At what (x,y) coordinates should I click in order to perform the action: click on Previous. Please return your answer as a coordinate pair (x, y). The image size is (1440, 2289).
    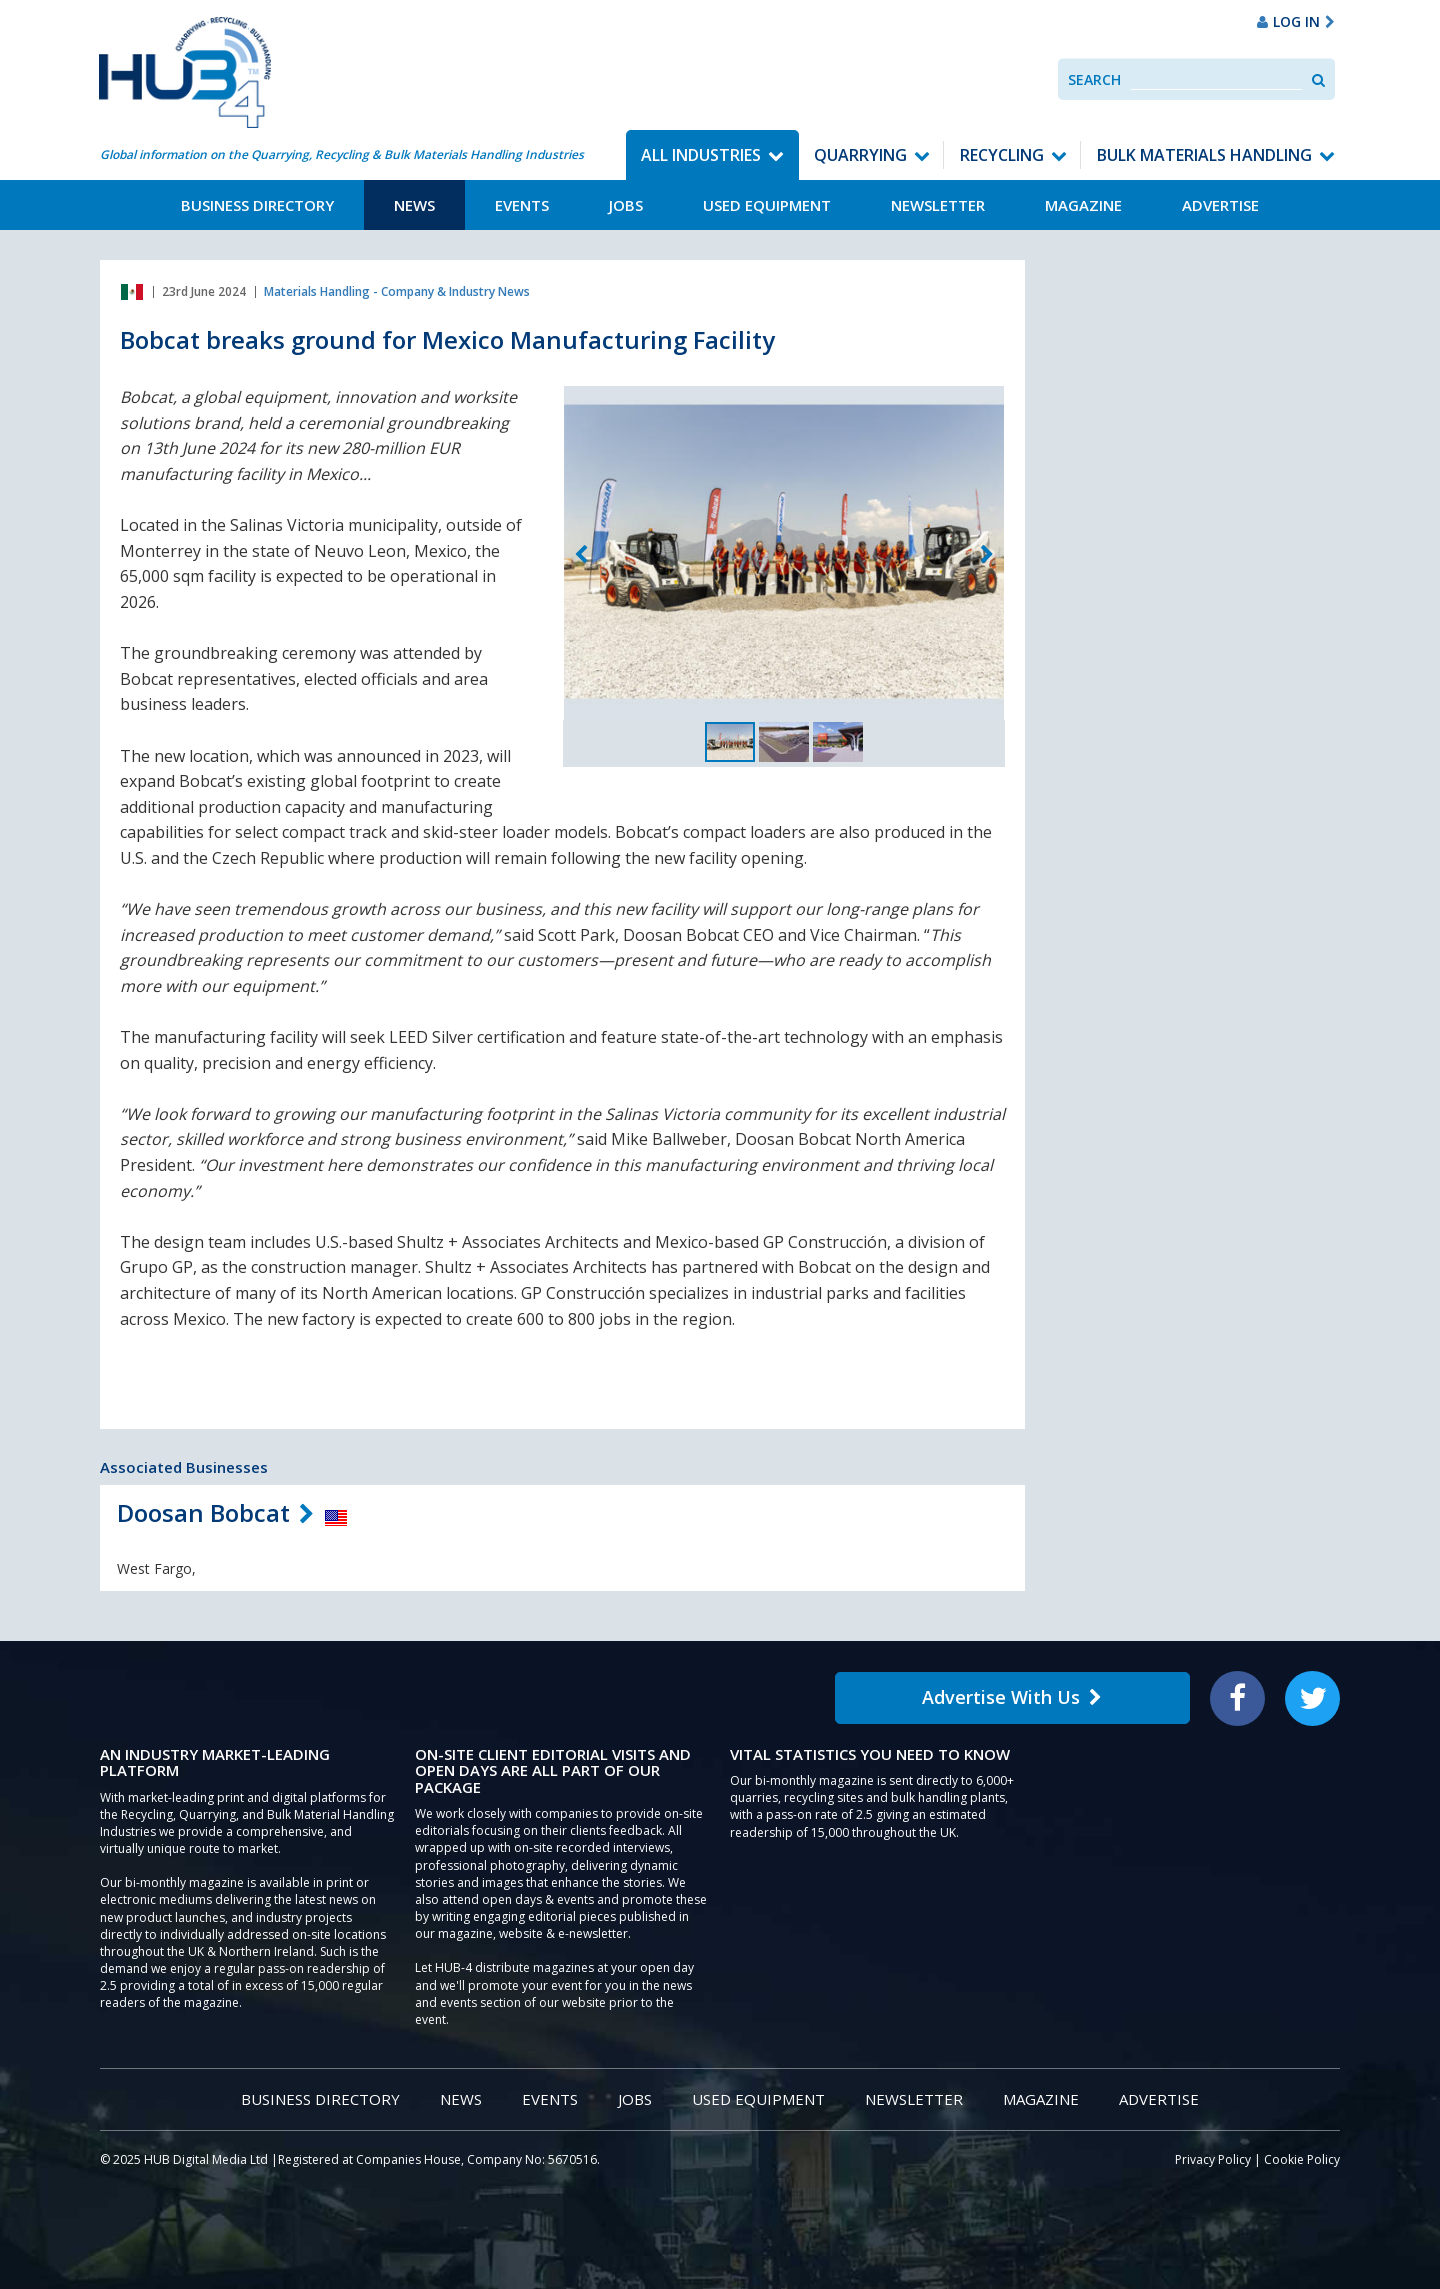
    Looking at the image, I should click on (581, 555).